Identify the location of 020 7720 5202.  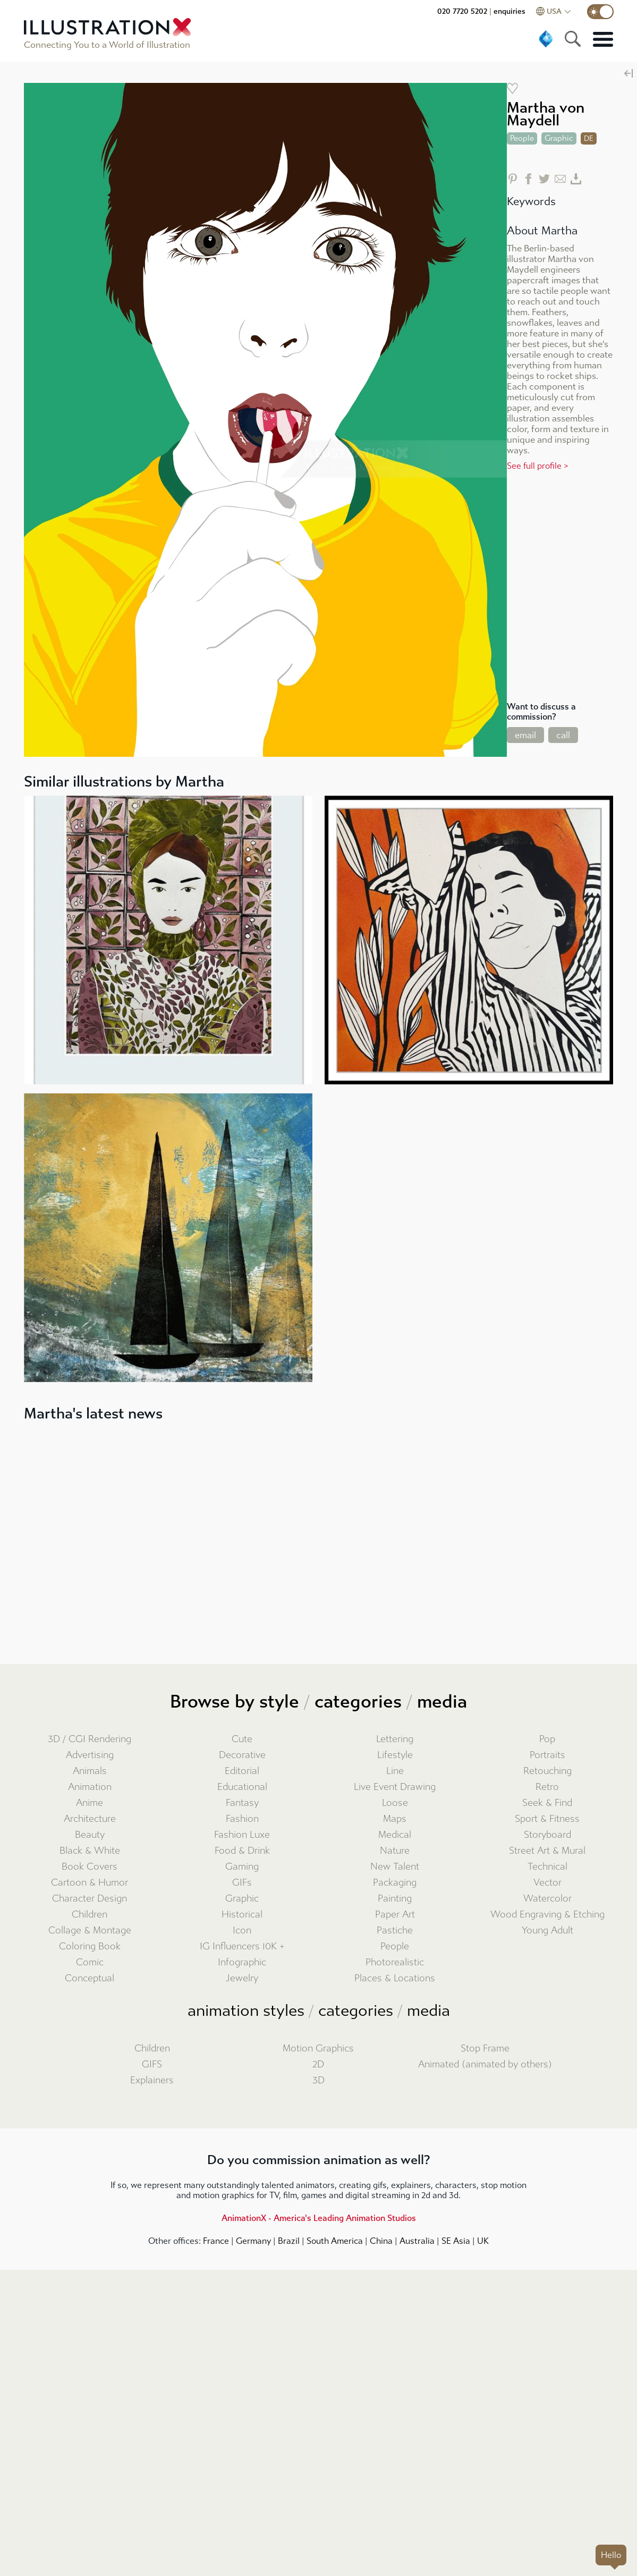
(462, 11).